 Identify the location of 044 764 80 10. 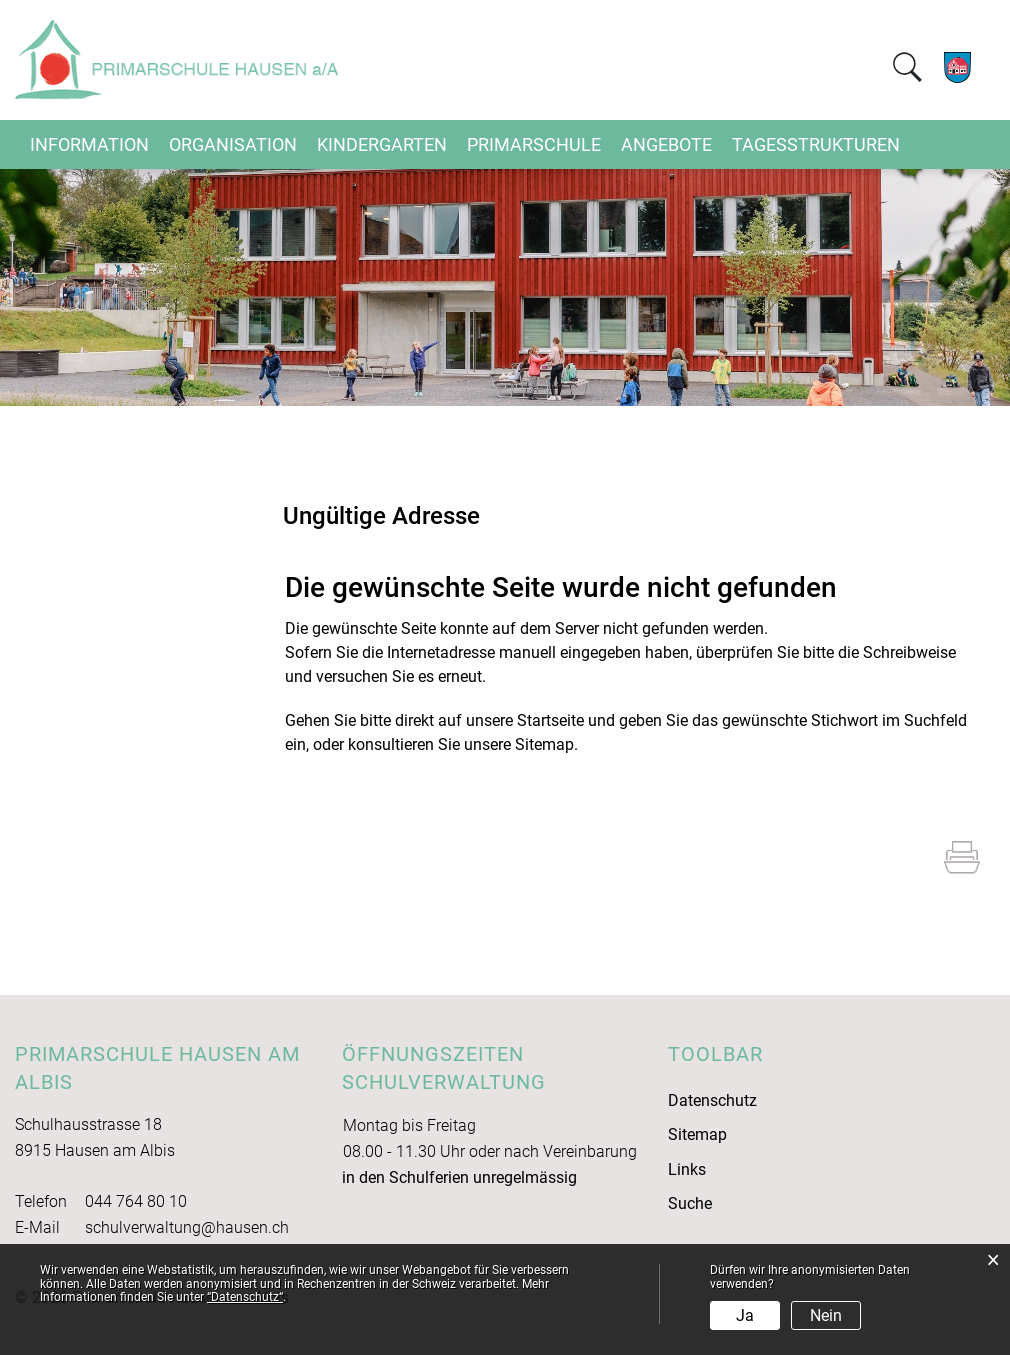
(136, 1201).